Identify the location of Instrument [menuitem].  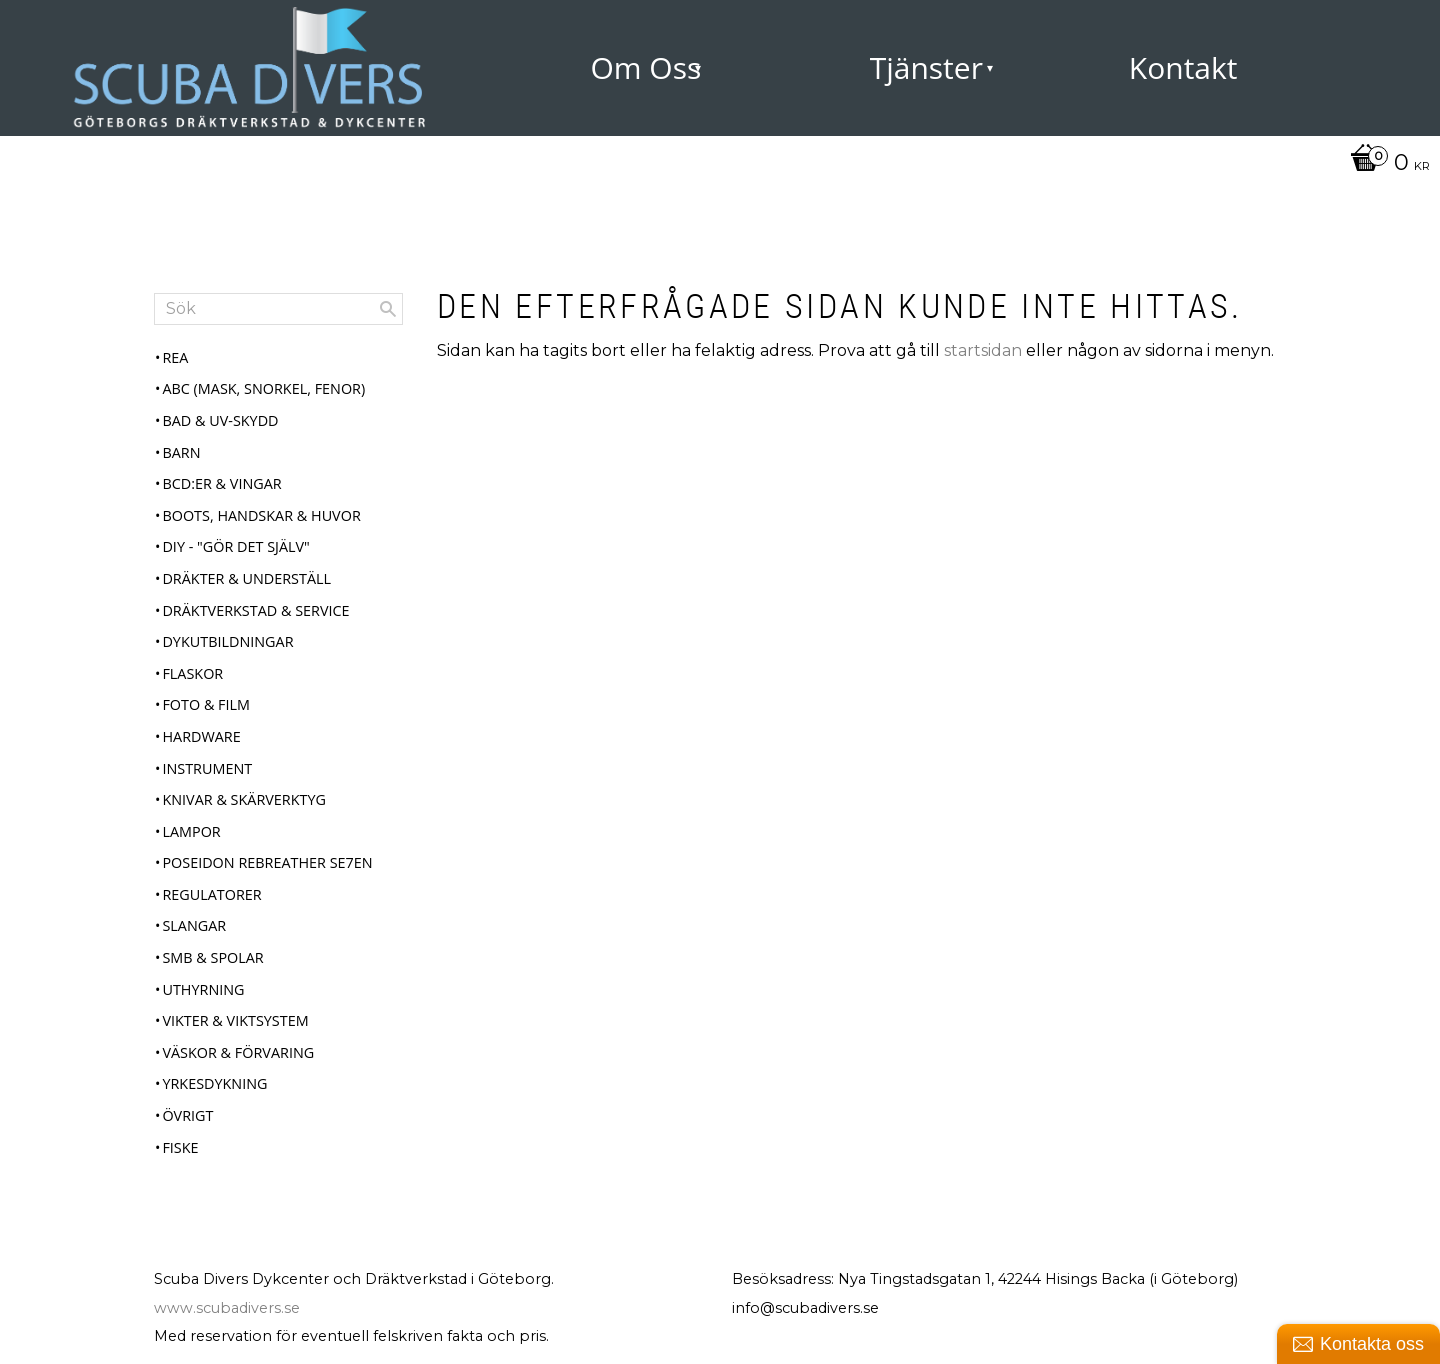
(207, 768).